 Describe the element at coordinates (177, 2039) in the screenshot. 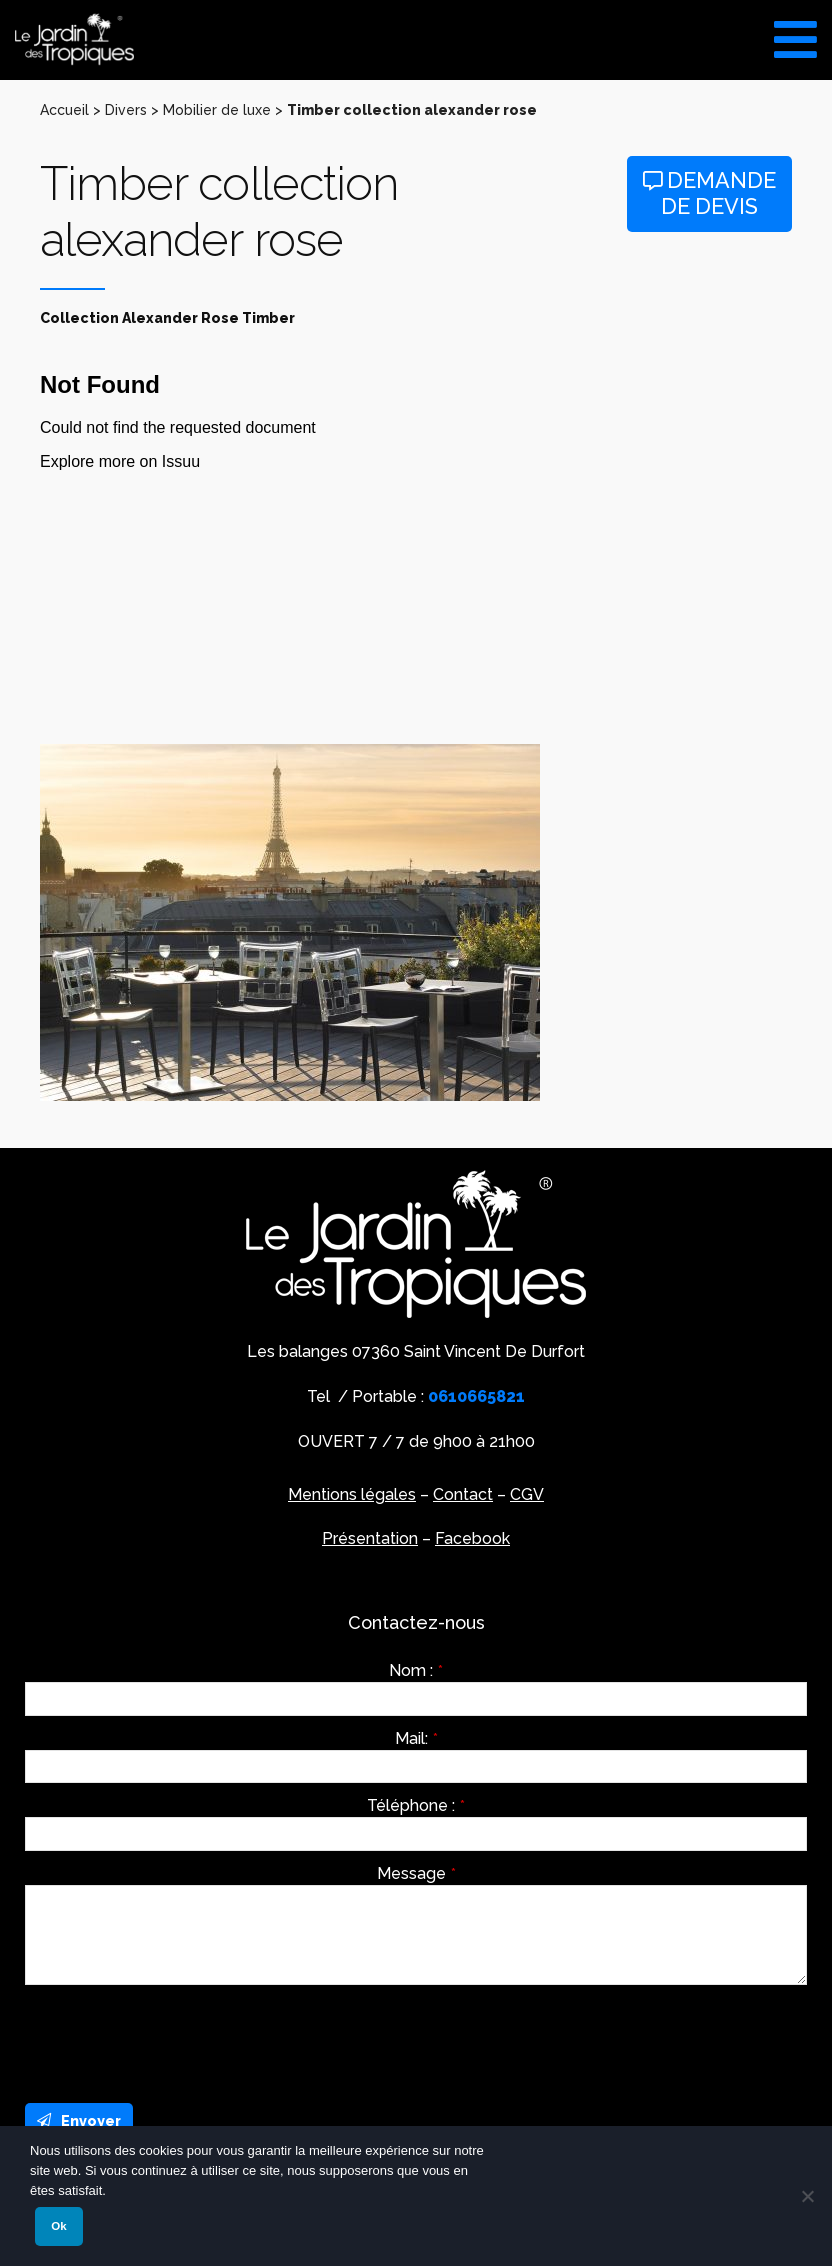

I see `[presentation]` at that location.